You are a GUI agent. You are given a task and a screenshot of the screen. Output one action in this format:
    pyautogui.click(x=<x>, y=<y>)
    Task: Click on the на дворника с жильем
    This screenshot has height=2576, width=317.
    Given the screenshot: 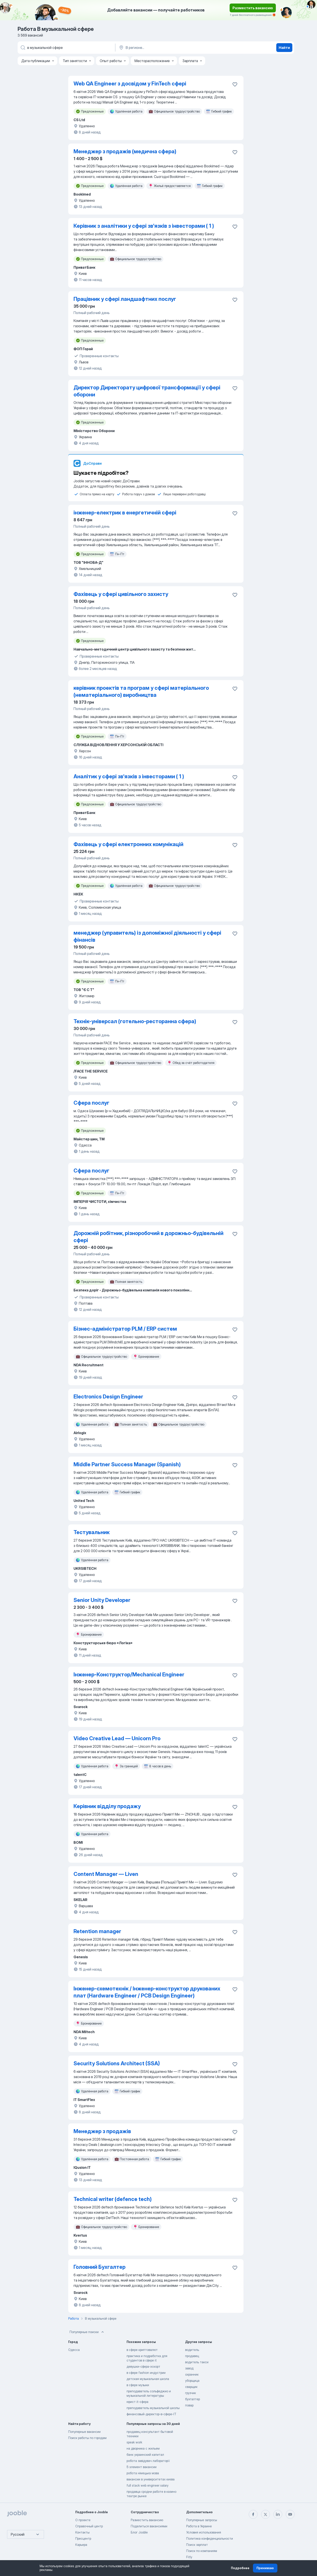 What is the action you would take?
    pyautogui.click(x=143, y=2448)
    